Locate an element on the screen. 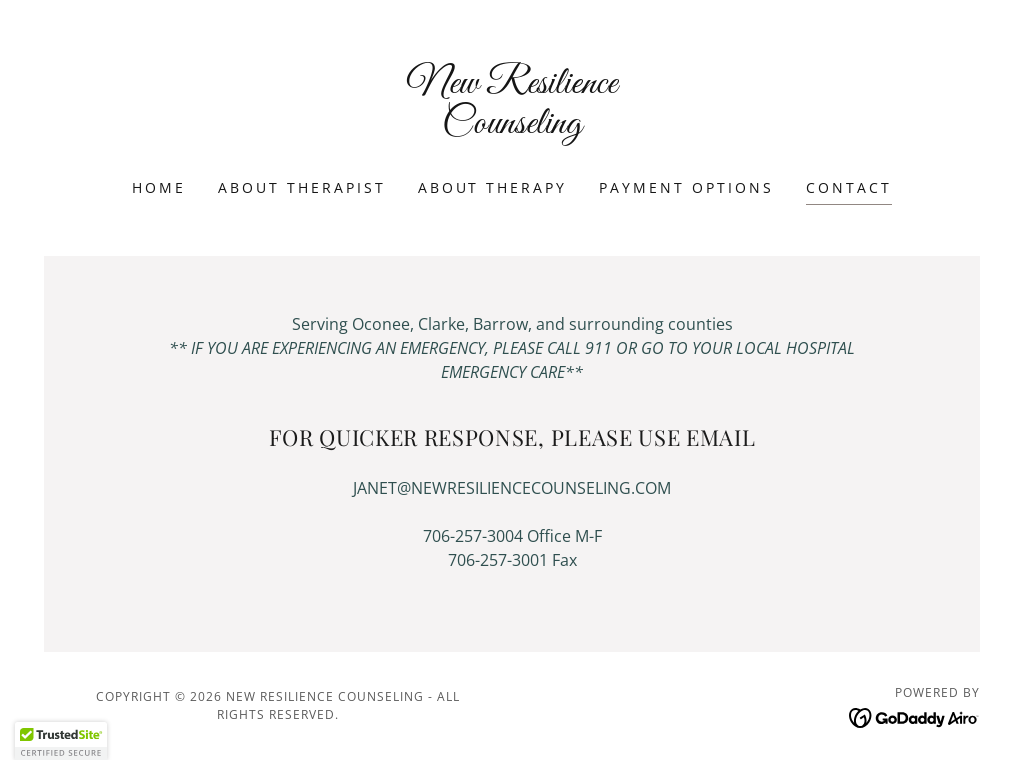 The height and width of the screenshot is (760, 1024). [link] is located at coordinates (512, 127).